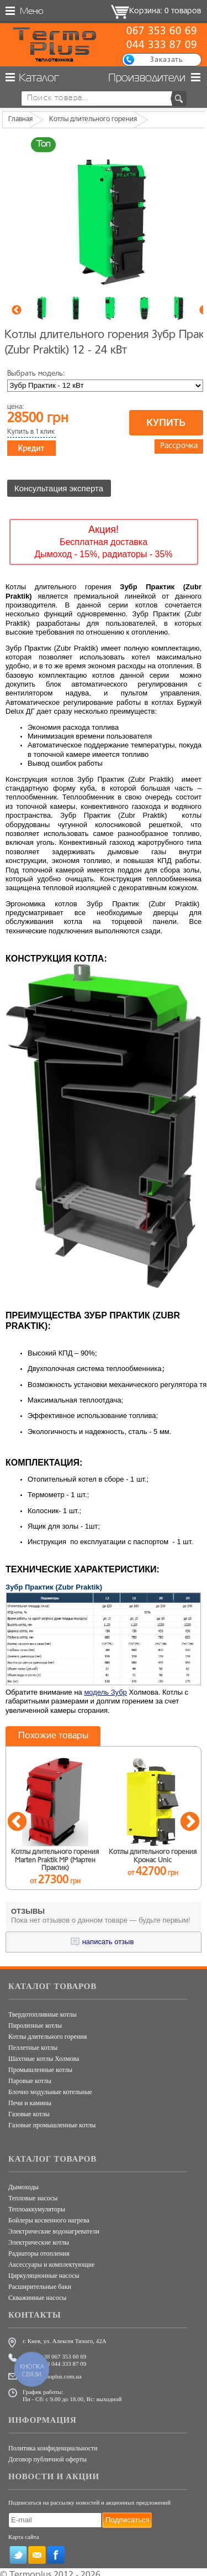 The height and width of the screenshot is (2576, 207). Describe the element at coordinates (43, 2054) in the screenshot. I see `Шахтные котлы Холмова` at that location.